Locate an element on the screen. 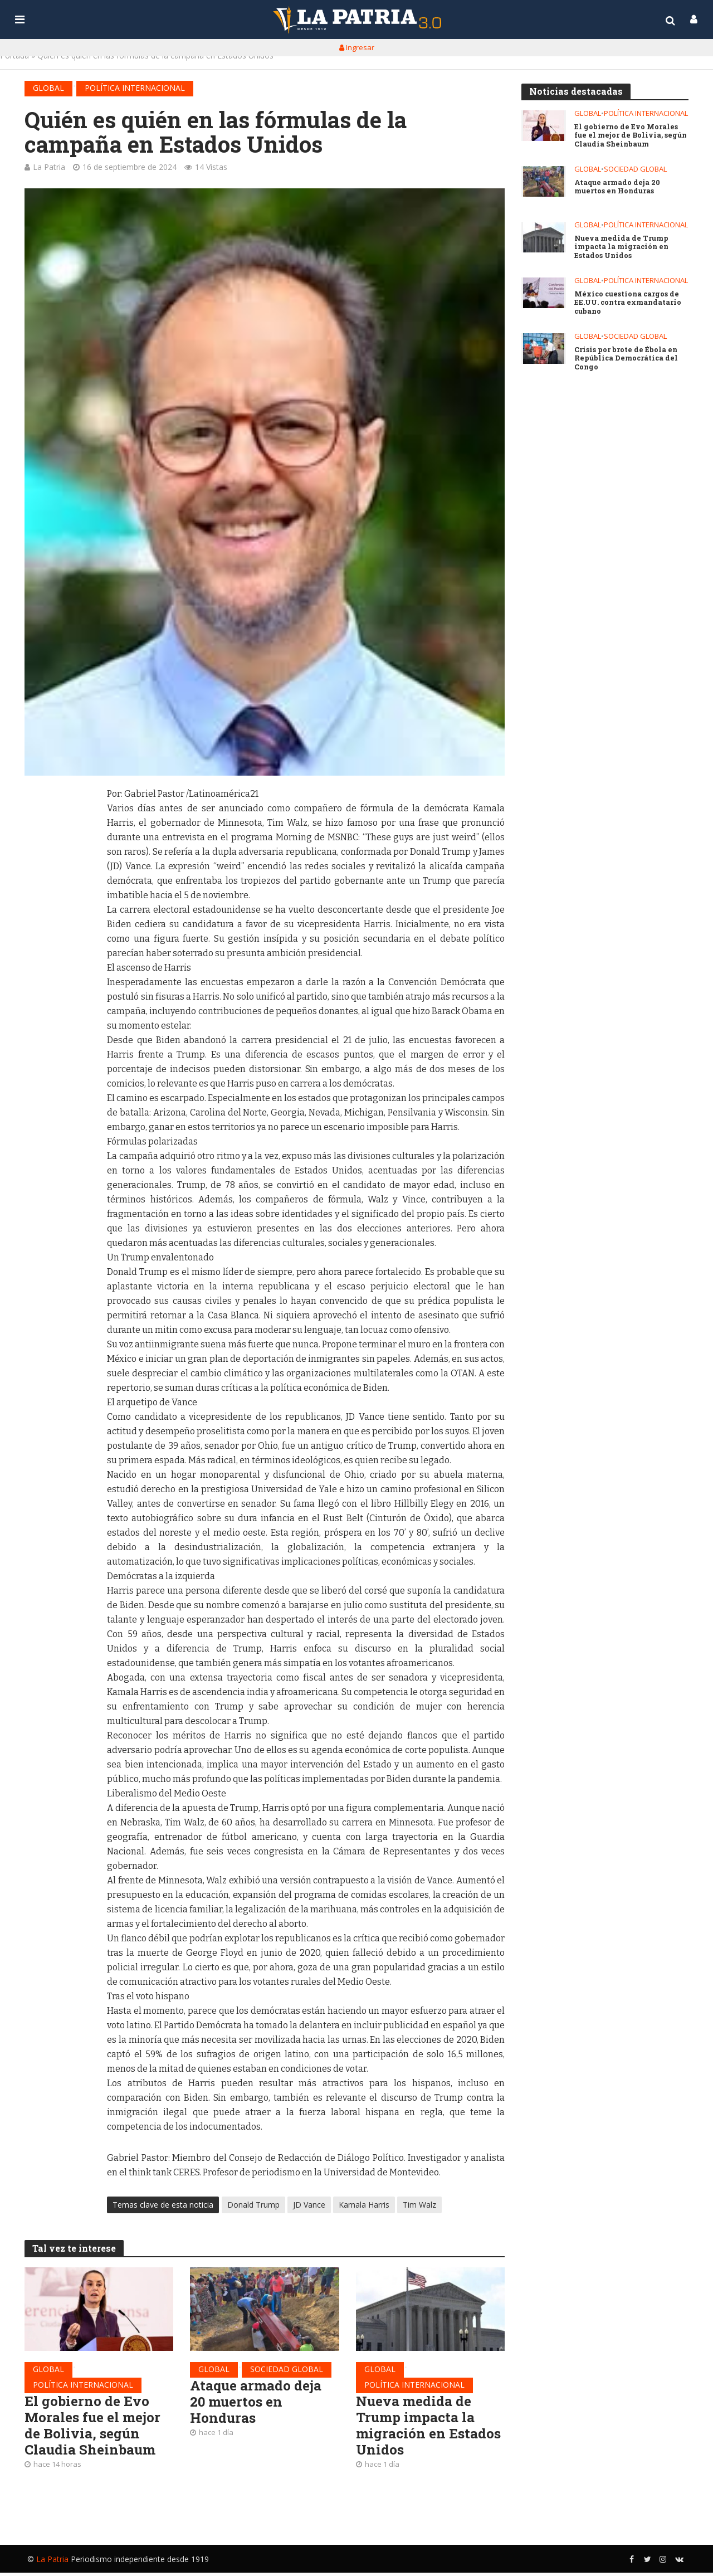 Image resolution: width=713 pixels, height=2576 pixels. La Patria is located at coordinates (49, 167).